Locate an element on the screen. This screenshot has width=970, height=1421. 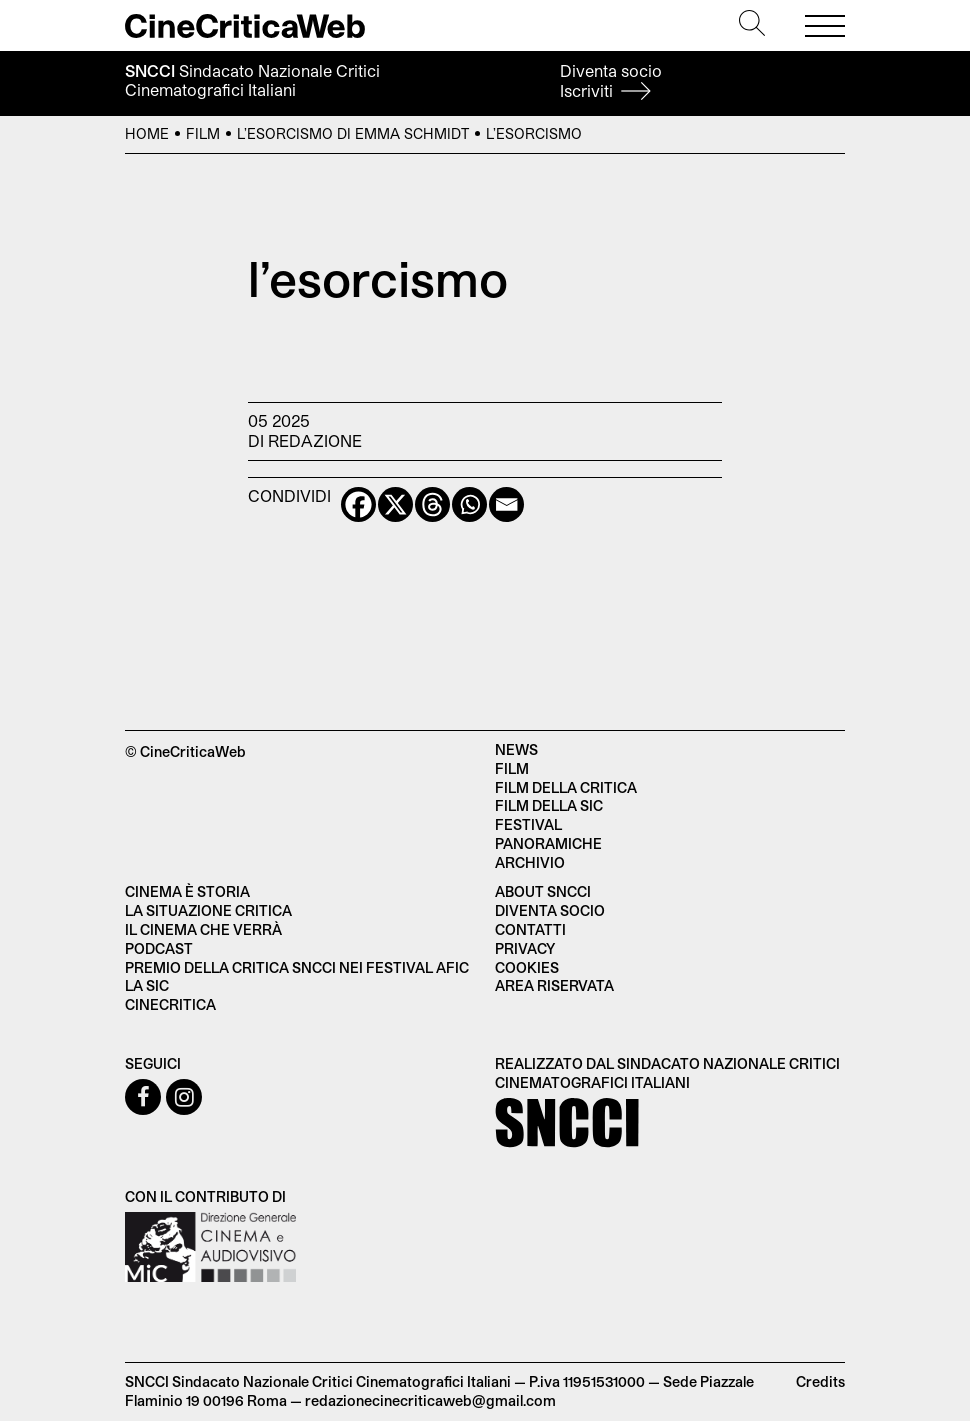
Il cinema che verrà is located at coordinates (203, 929).